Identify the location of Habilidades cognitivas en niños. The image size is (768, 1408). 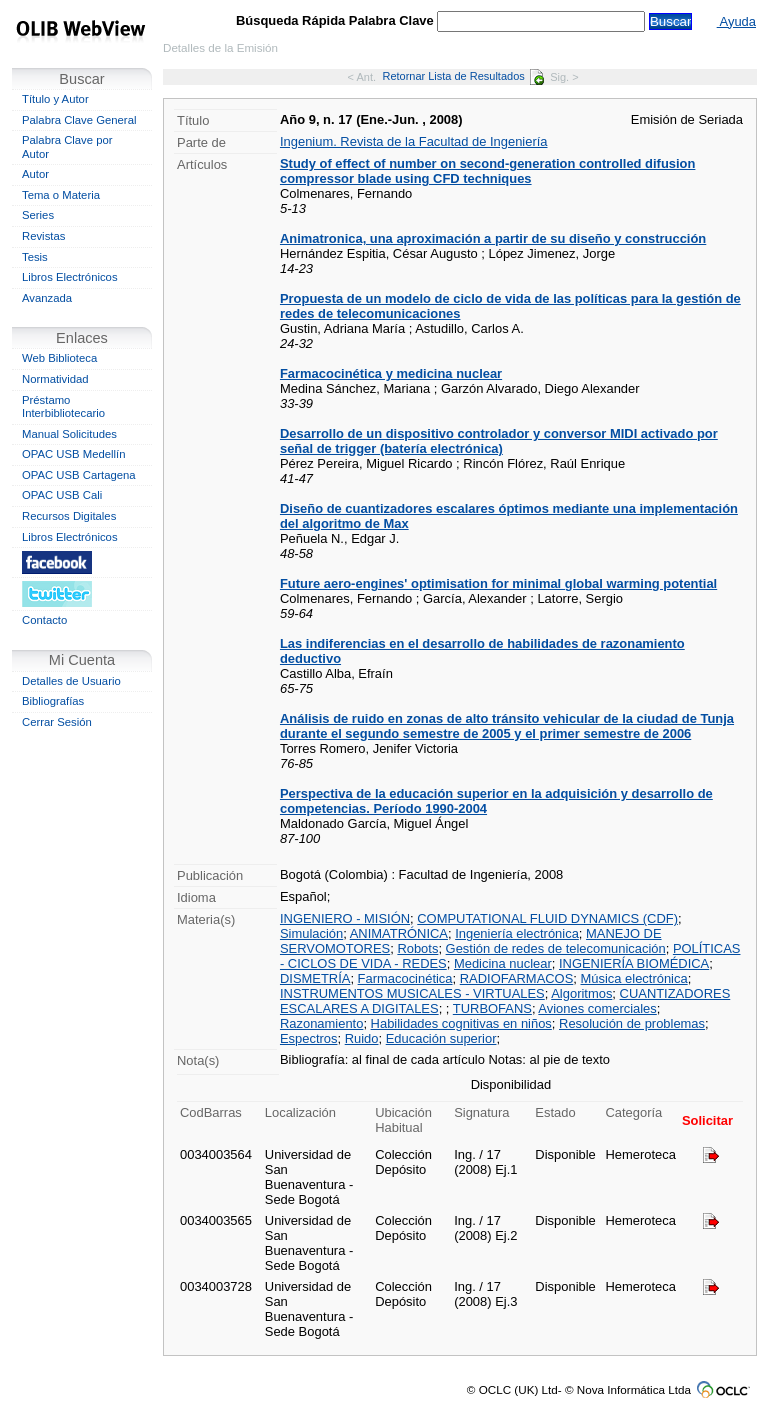
(461, 1023).